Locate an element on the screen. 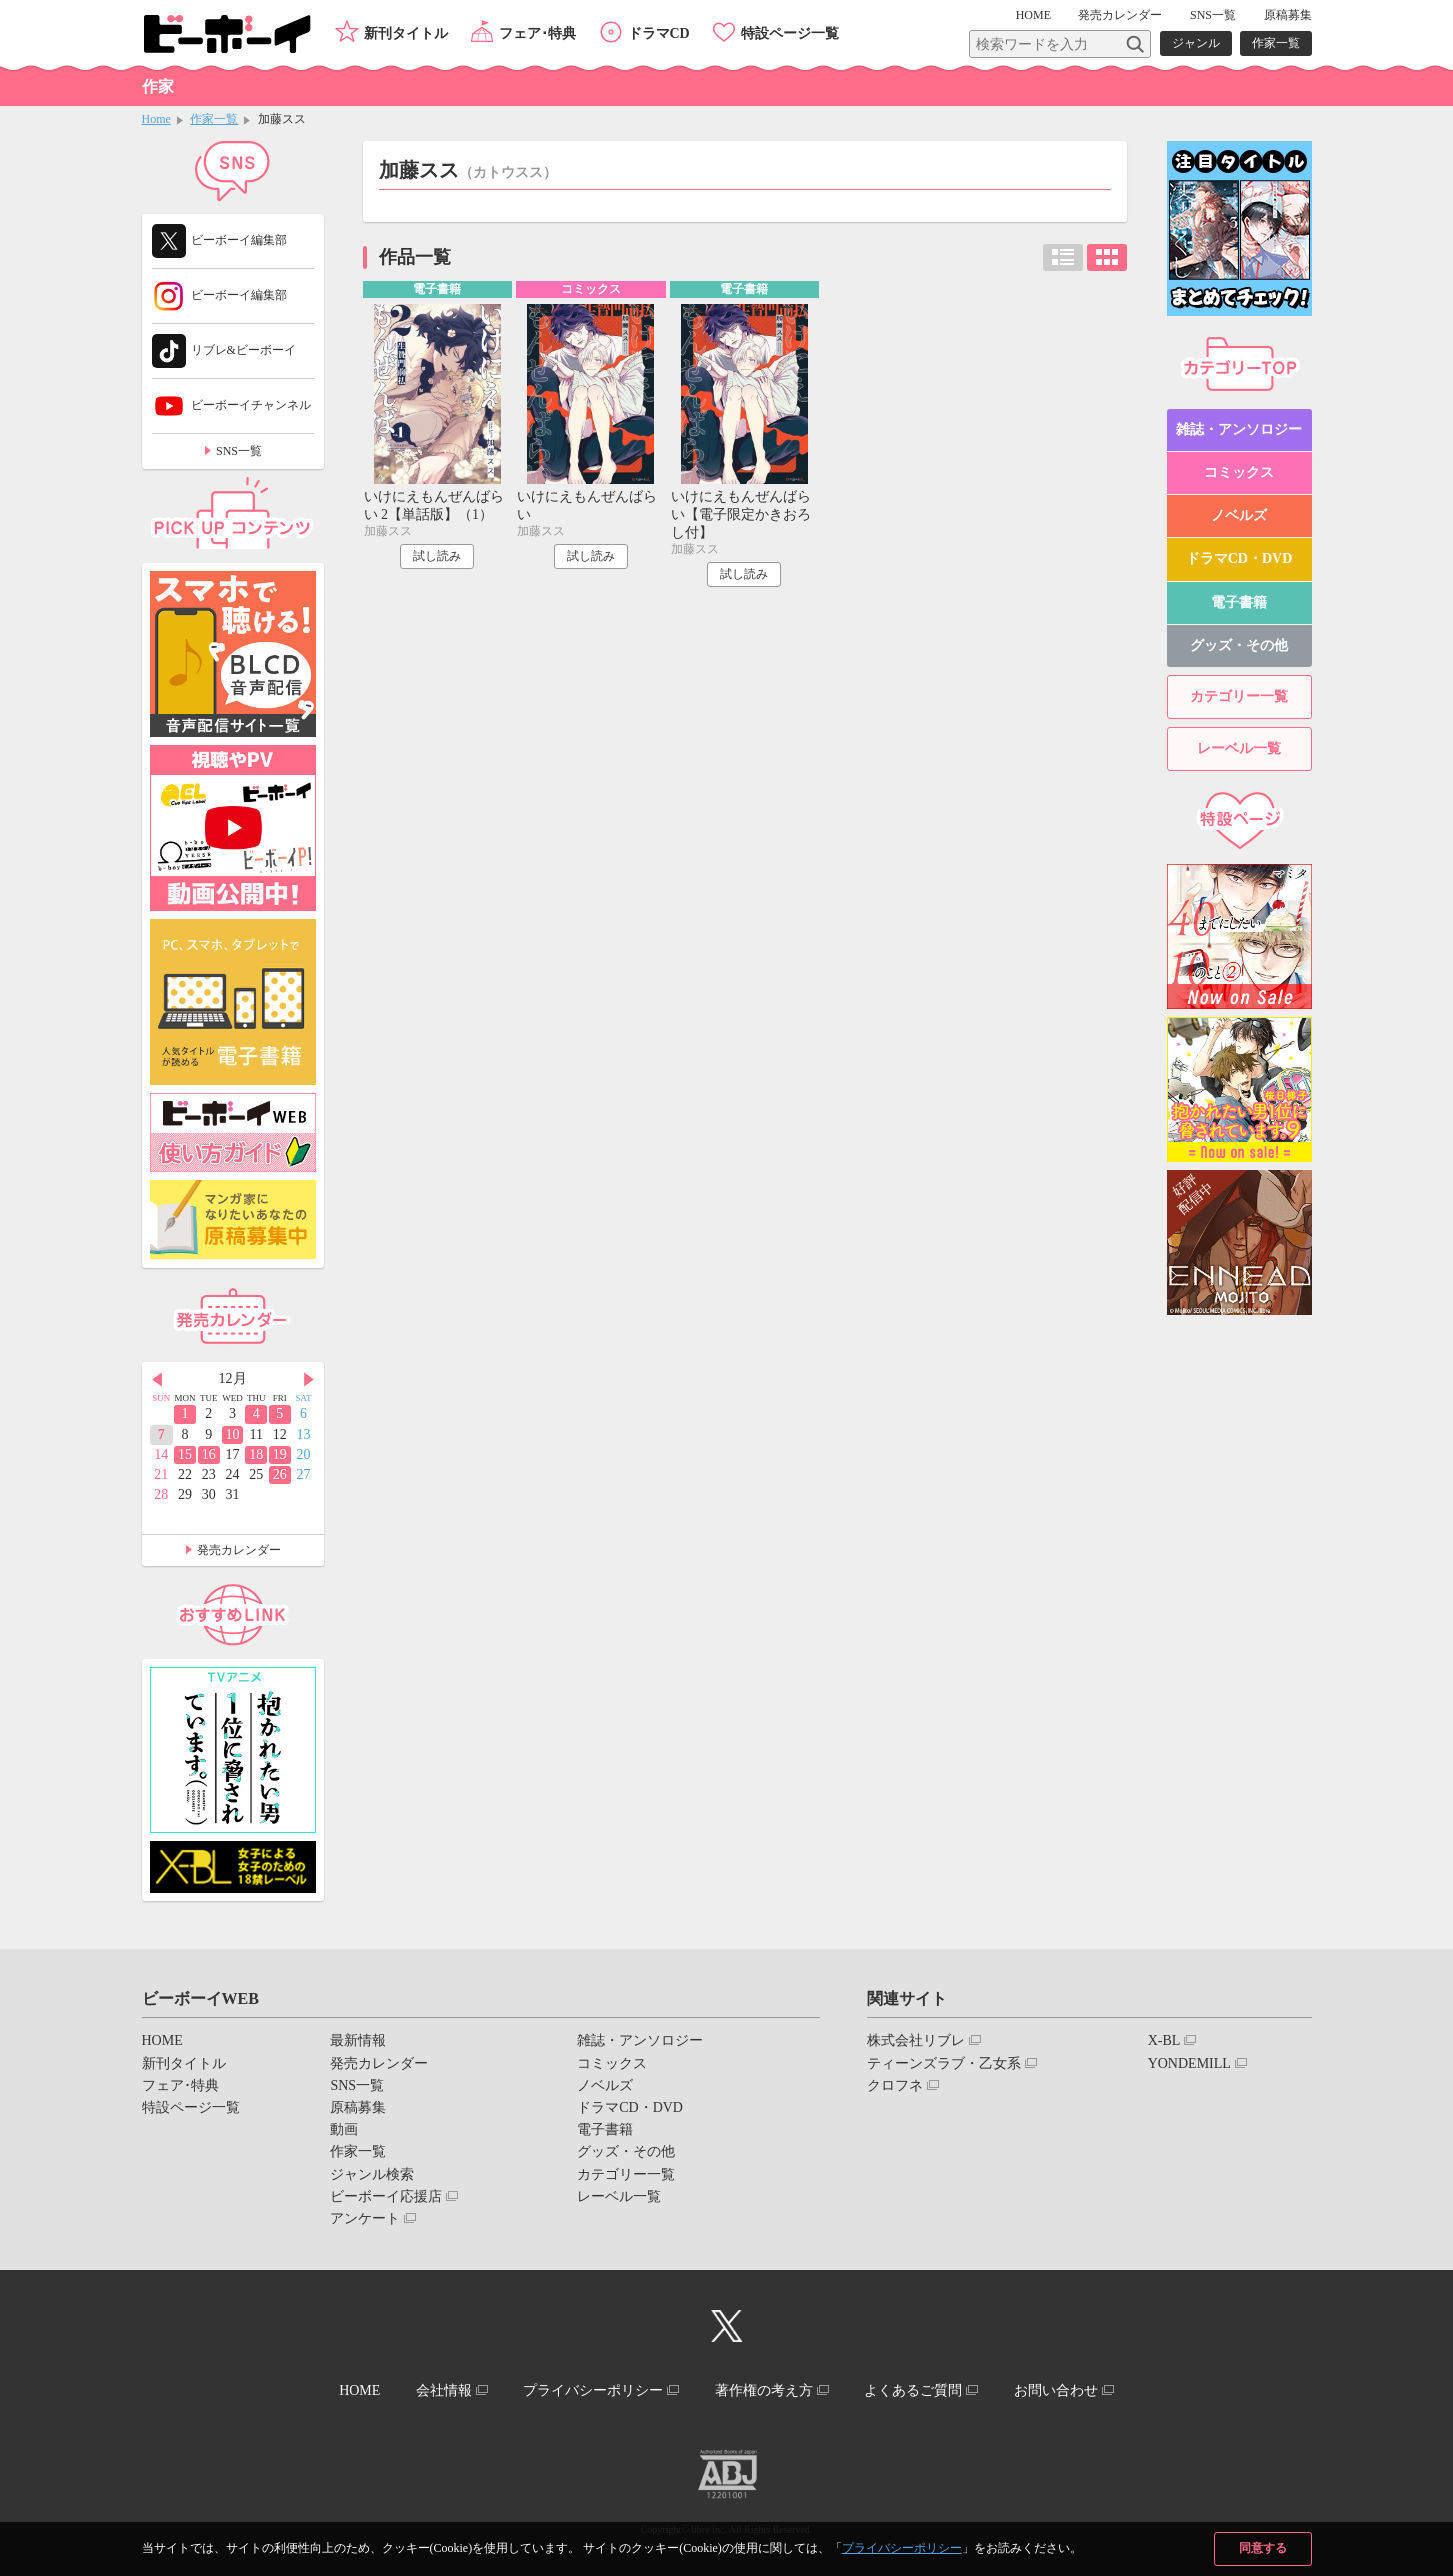  コミックス is located at coordinates (1239, 472).